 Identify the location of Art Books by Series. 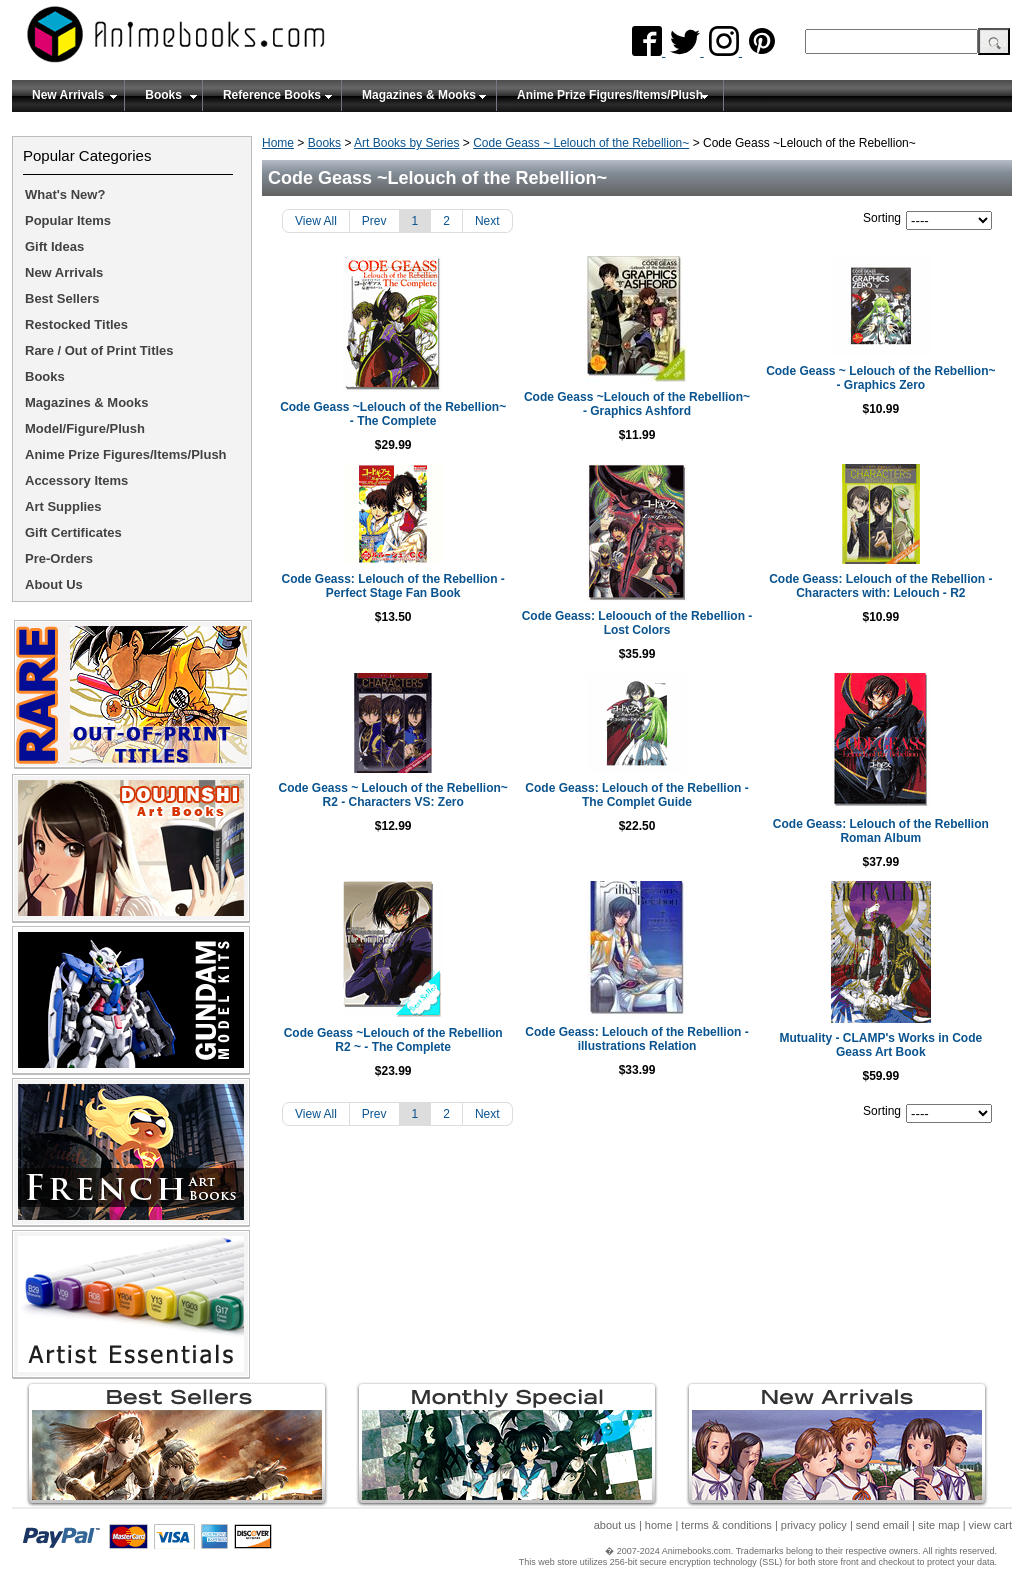
(406, 143).